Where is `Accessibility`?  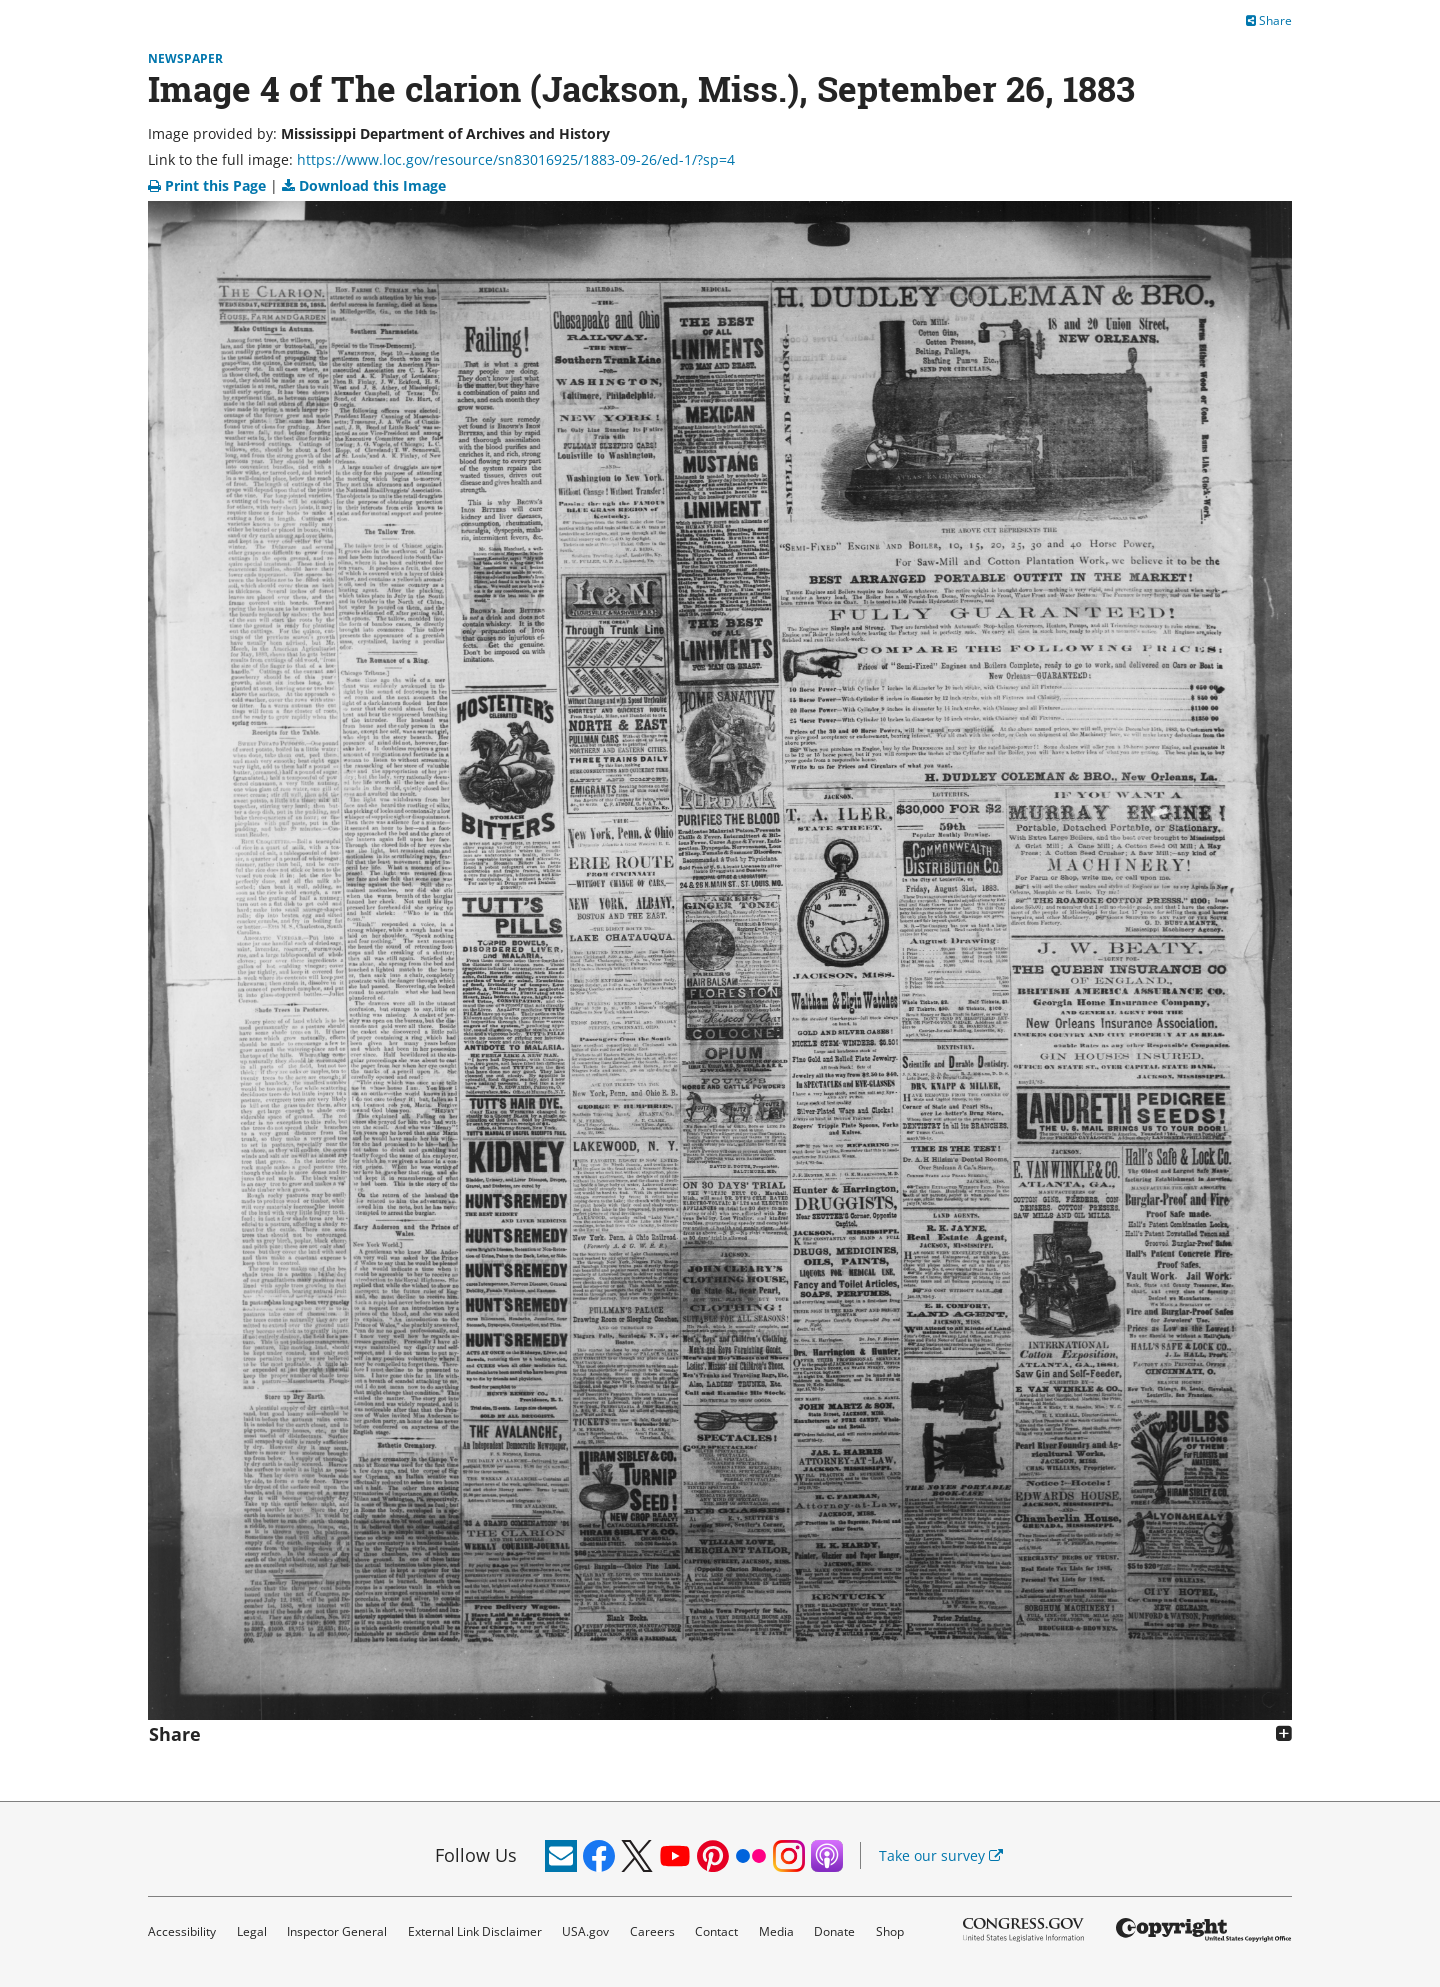
Accessibility is located at coordinates (182, 1931).